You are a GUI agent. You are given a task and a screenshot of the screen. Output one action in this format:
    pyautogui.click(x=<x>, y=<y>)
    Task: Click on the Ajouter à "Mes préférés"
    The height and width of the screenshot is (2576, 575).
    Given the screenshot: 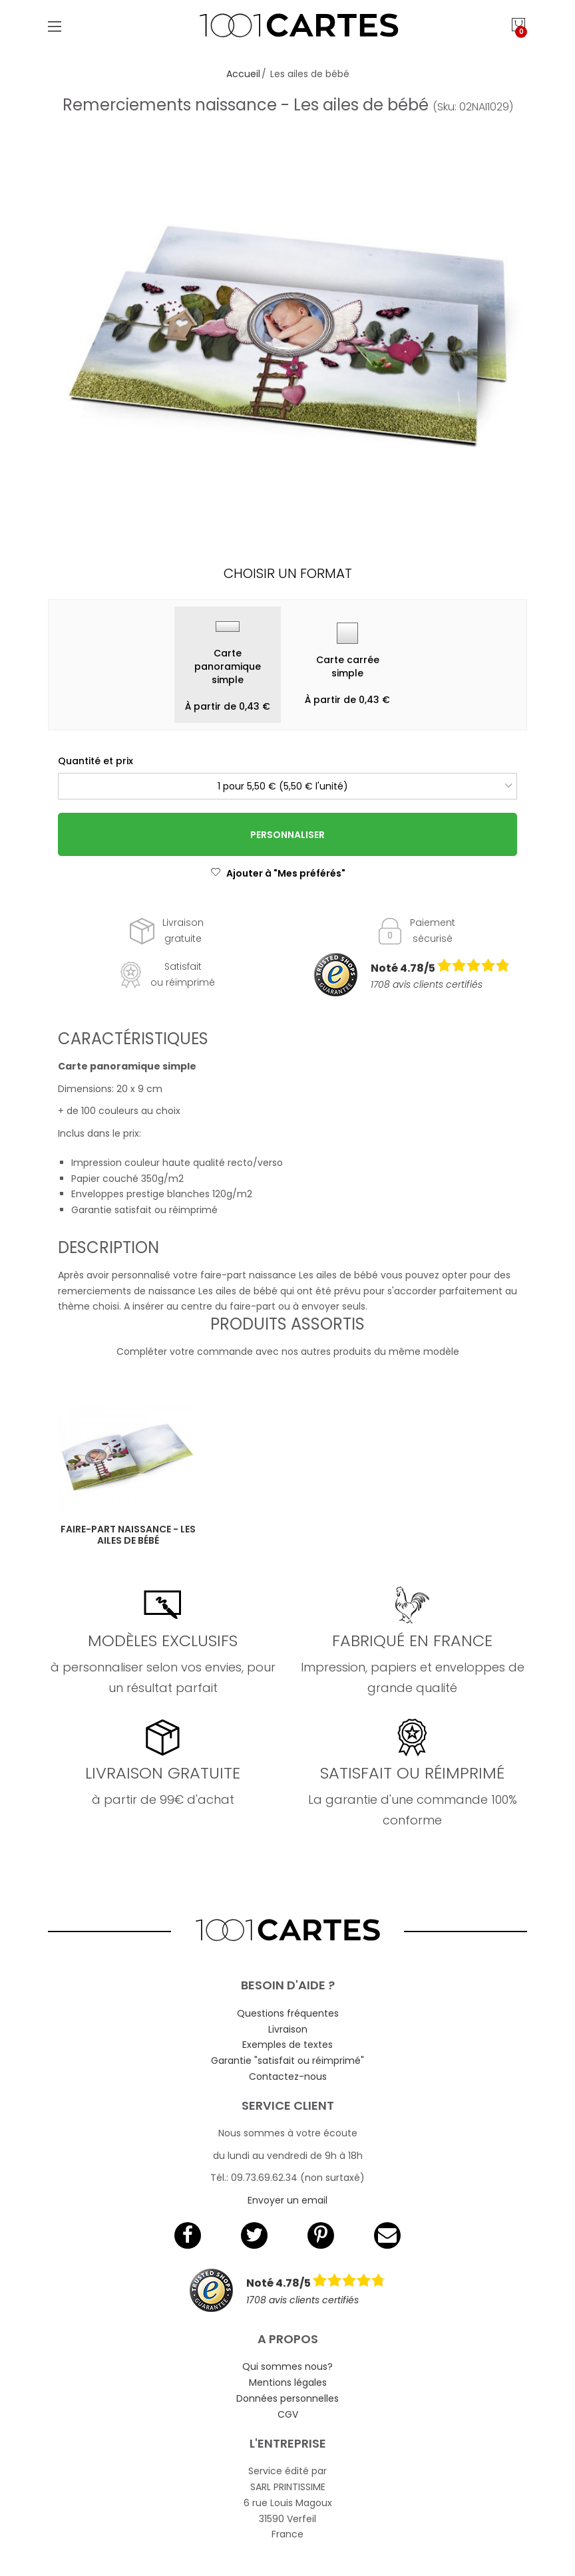 What is the action you would take?
    pyautogui.click(x=277, y=873)
    